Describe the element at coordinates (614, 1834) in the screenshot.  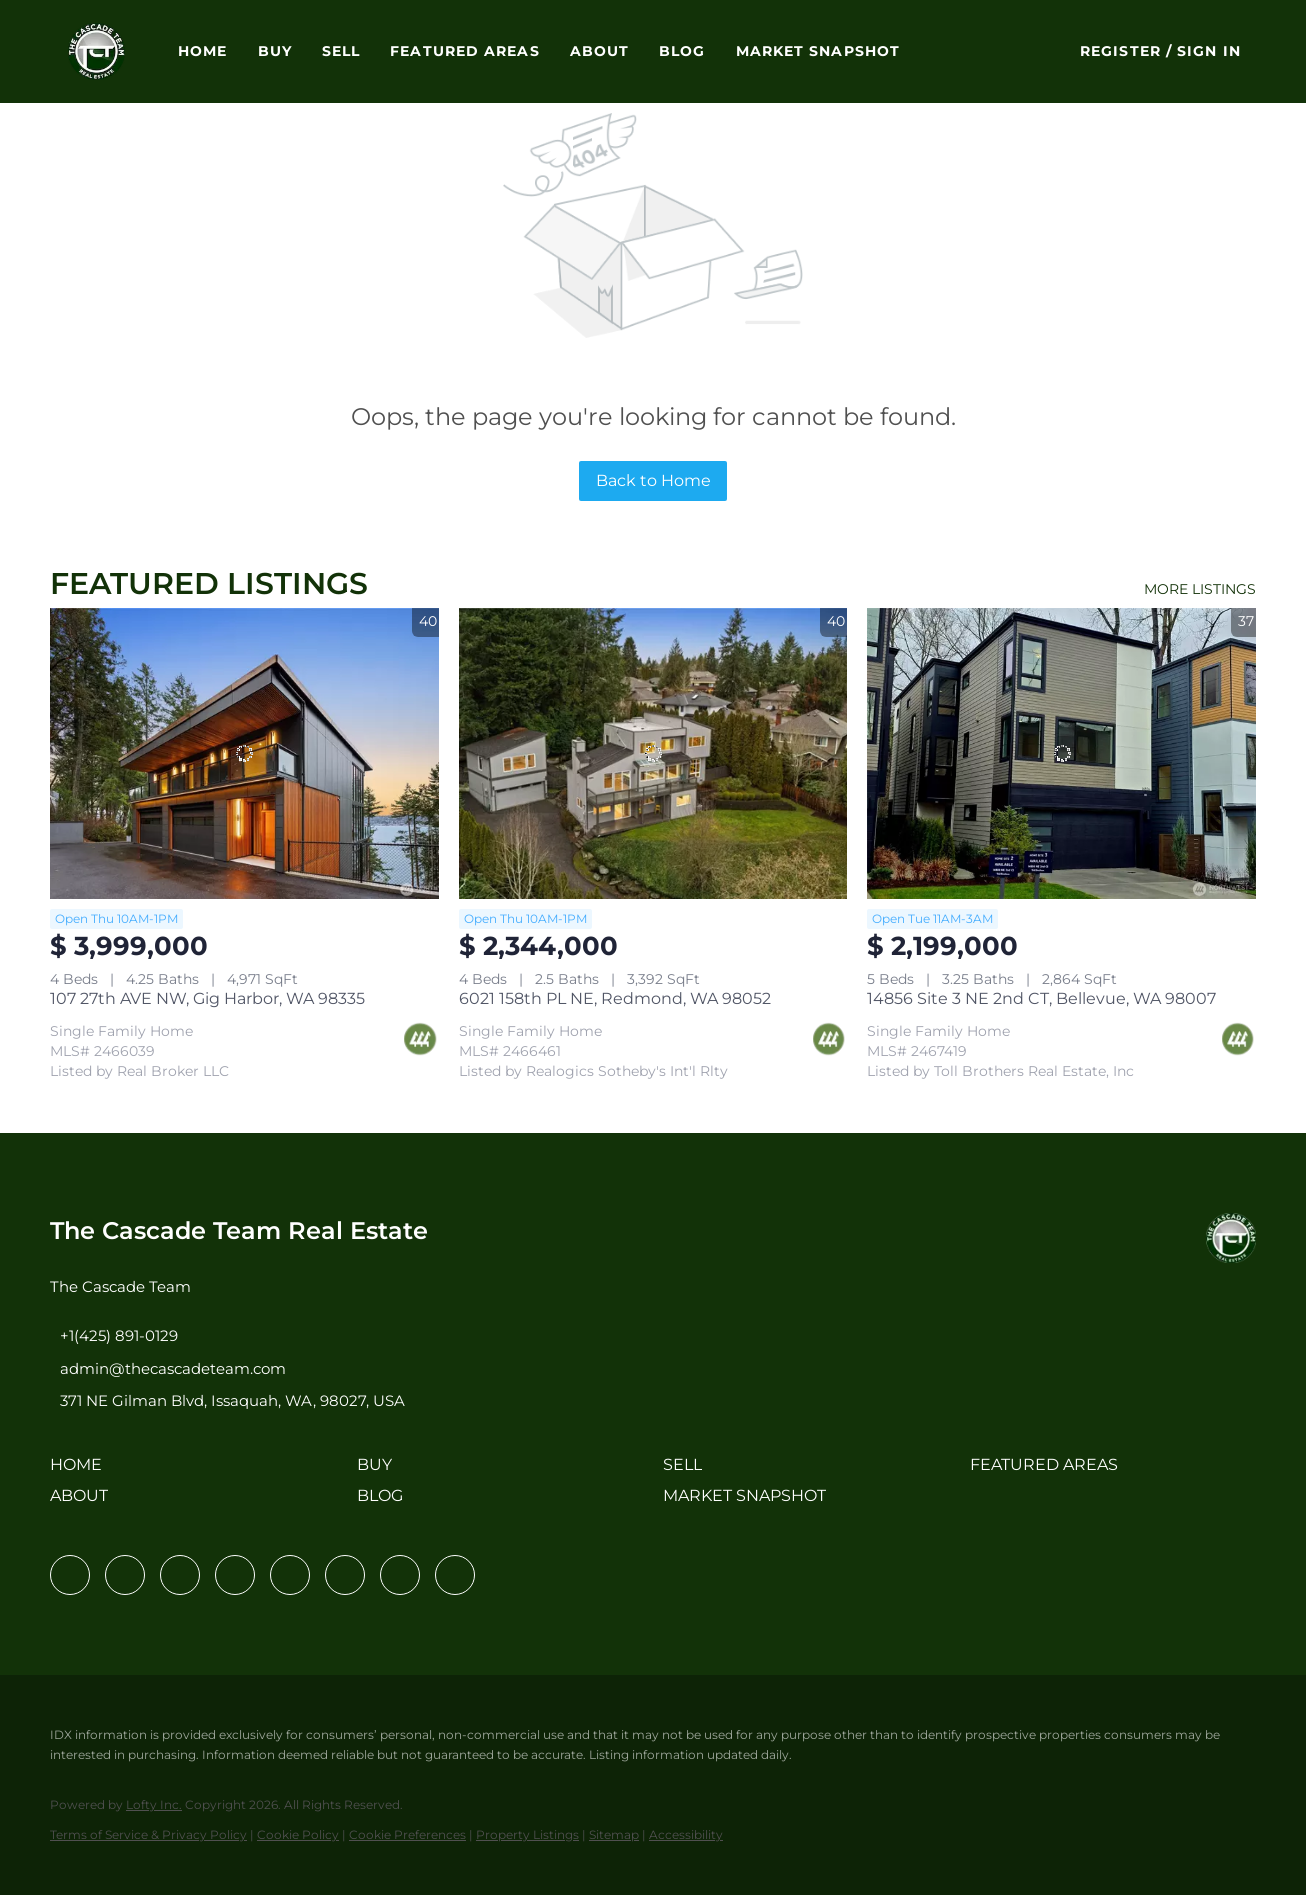
I see `Sitemap` at that location.